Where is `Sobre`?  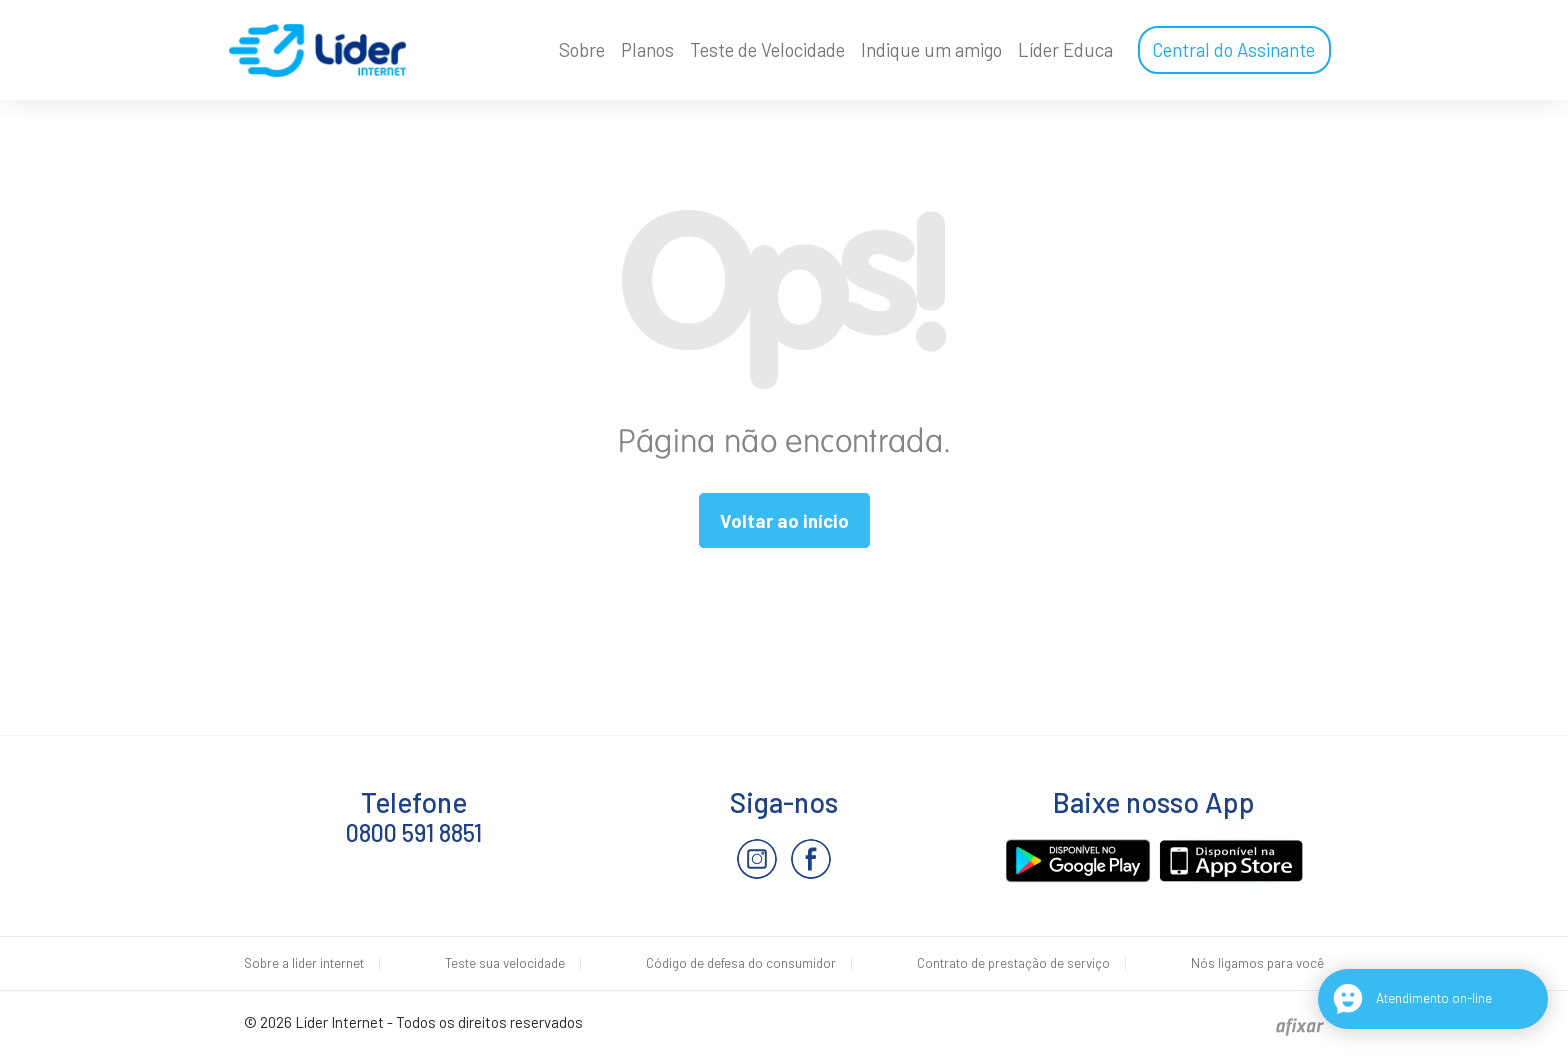 Sobre is located at coordinates (582, 50).